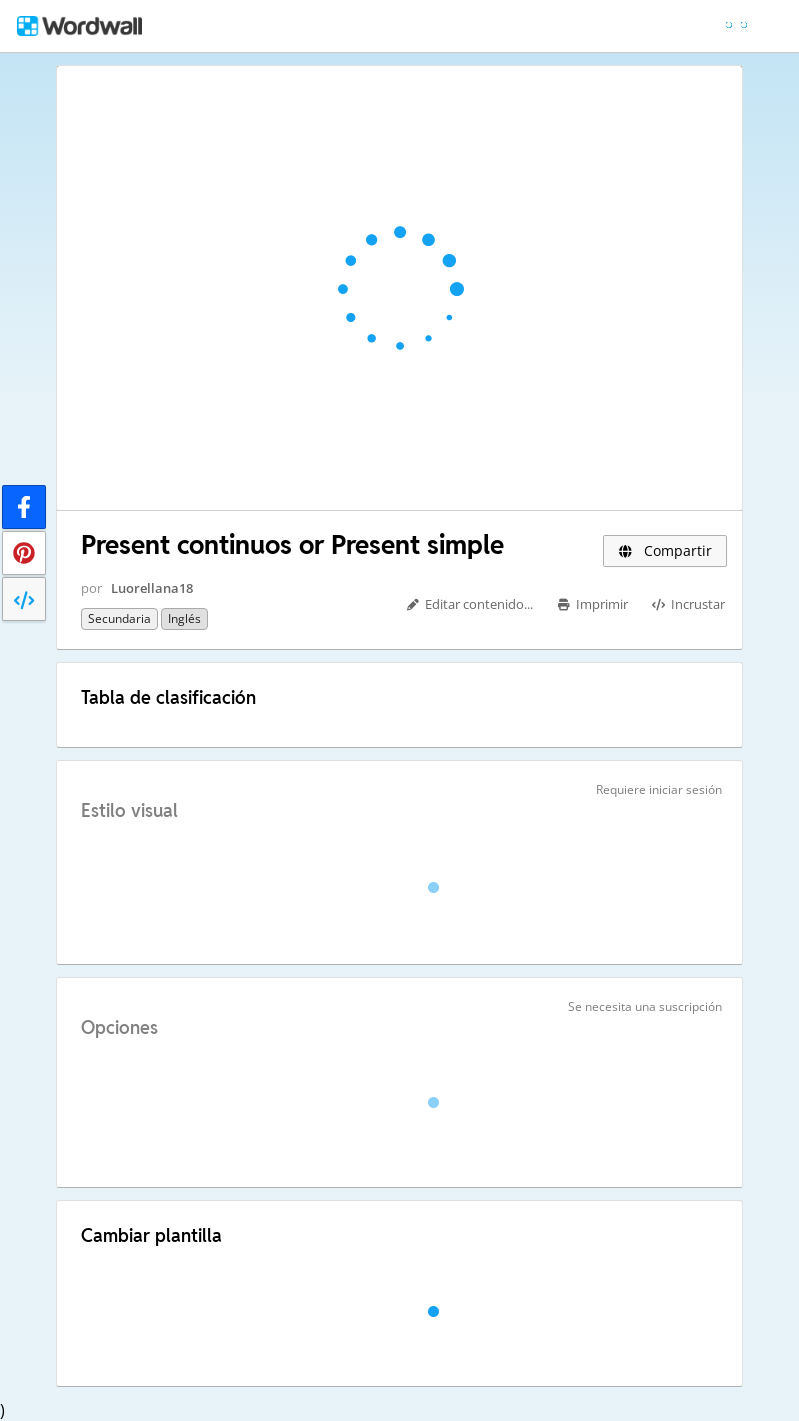 Image resolution: width=799 pixels, height=1421 pixels. What do you see at coordinates (119, 618) in the screenshot?
I see `Secundaria` at bounding box center [119, 618].